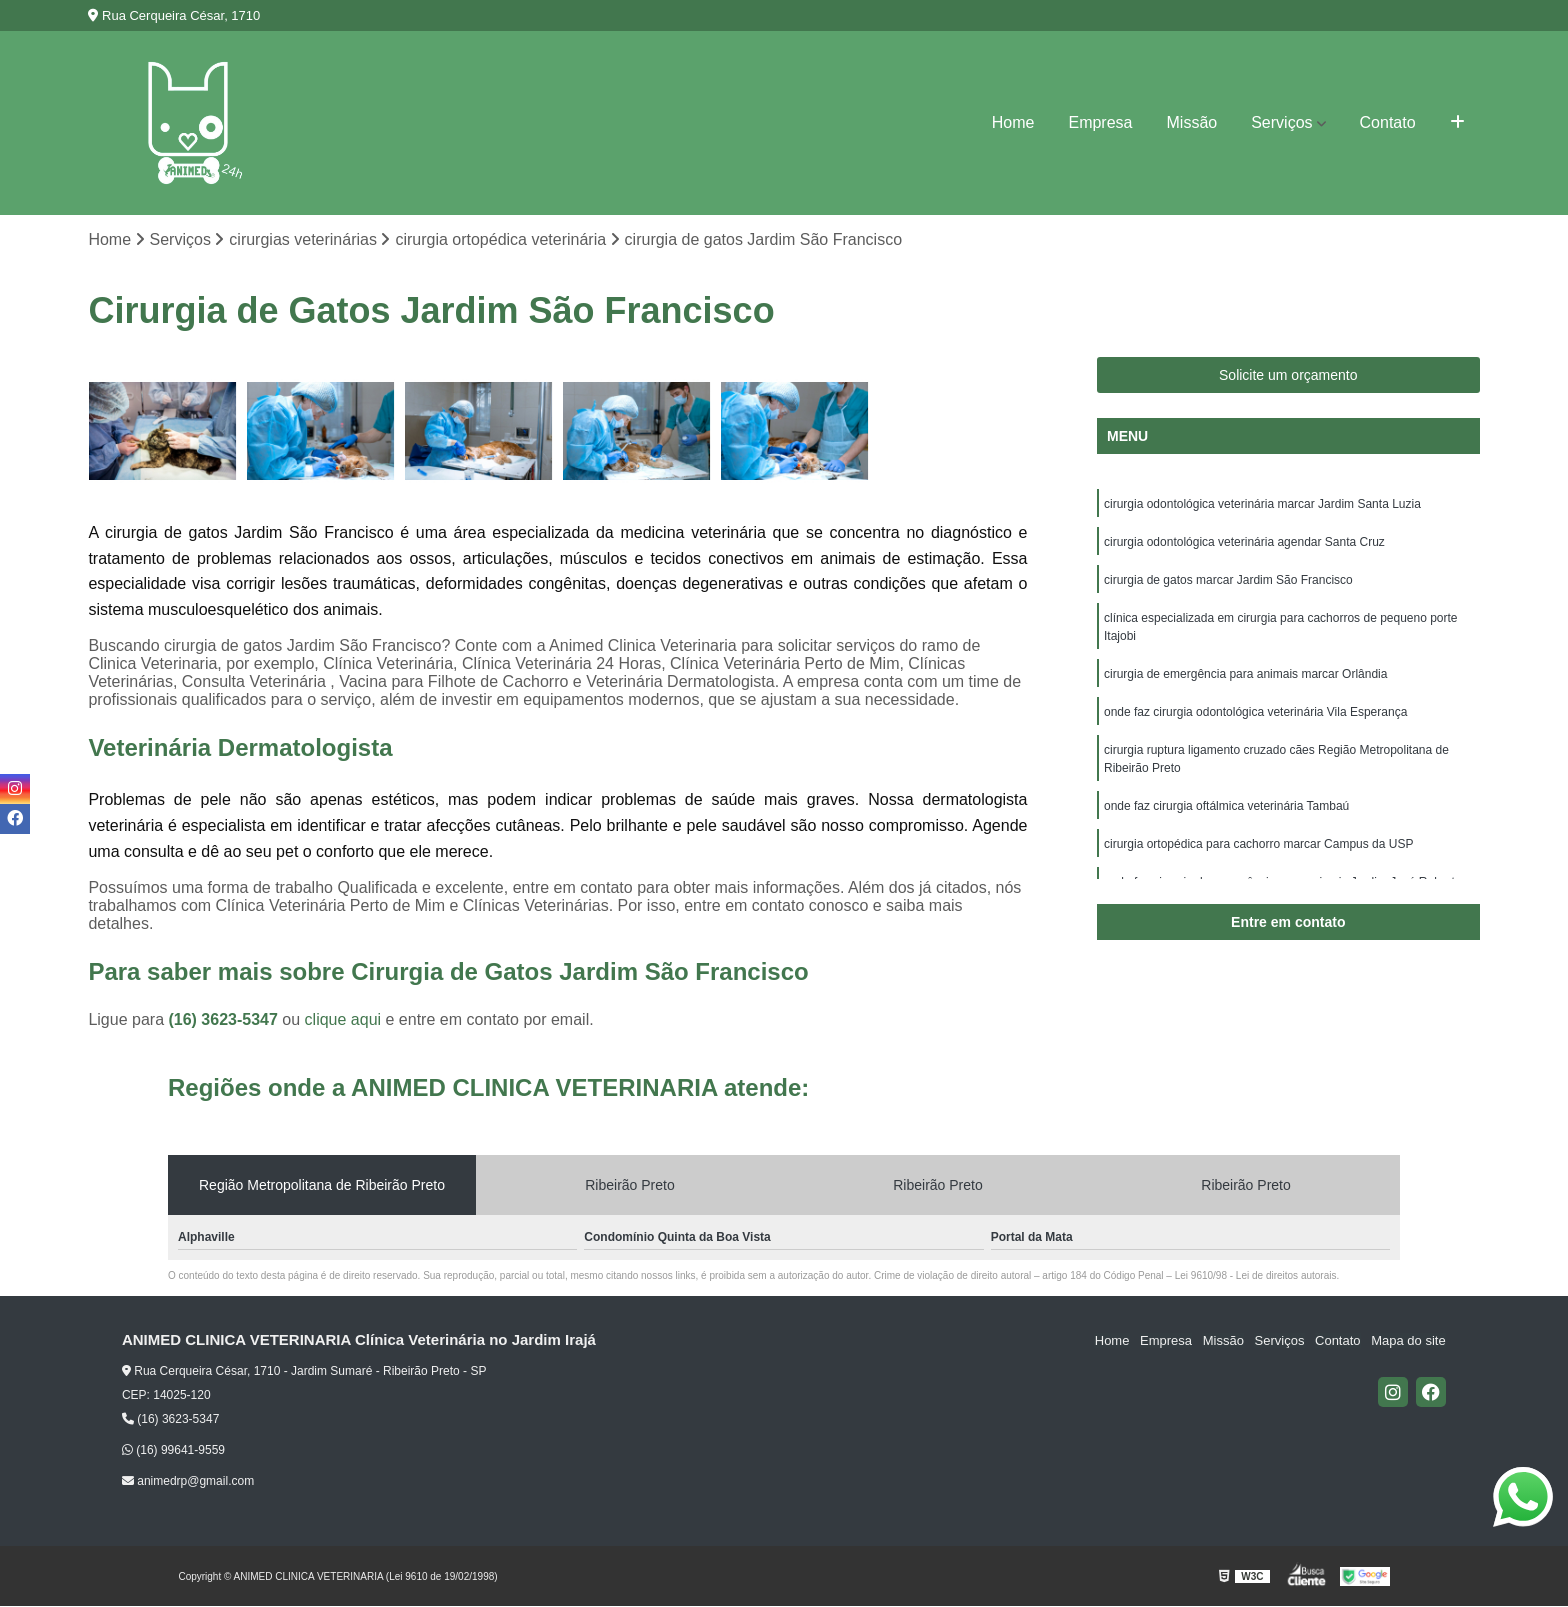 This screenshot has width=1568, height=1607. Describe the element at coordinates (1245, 674) in the screenshot. I see `cirurgia de emergência para animais marcar Orlândia` at that location.